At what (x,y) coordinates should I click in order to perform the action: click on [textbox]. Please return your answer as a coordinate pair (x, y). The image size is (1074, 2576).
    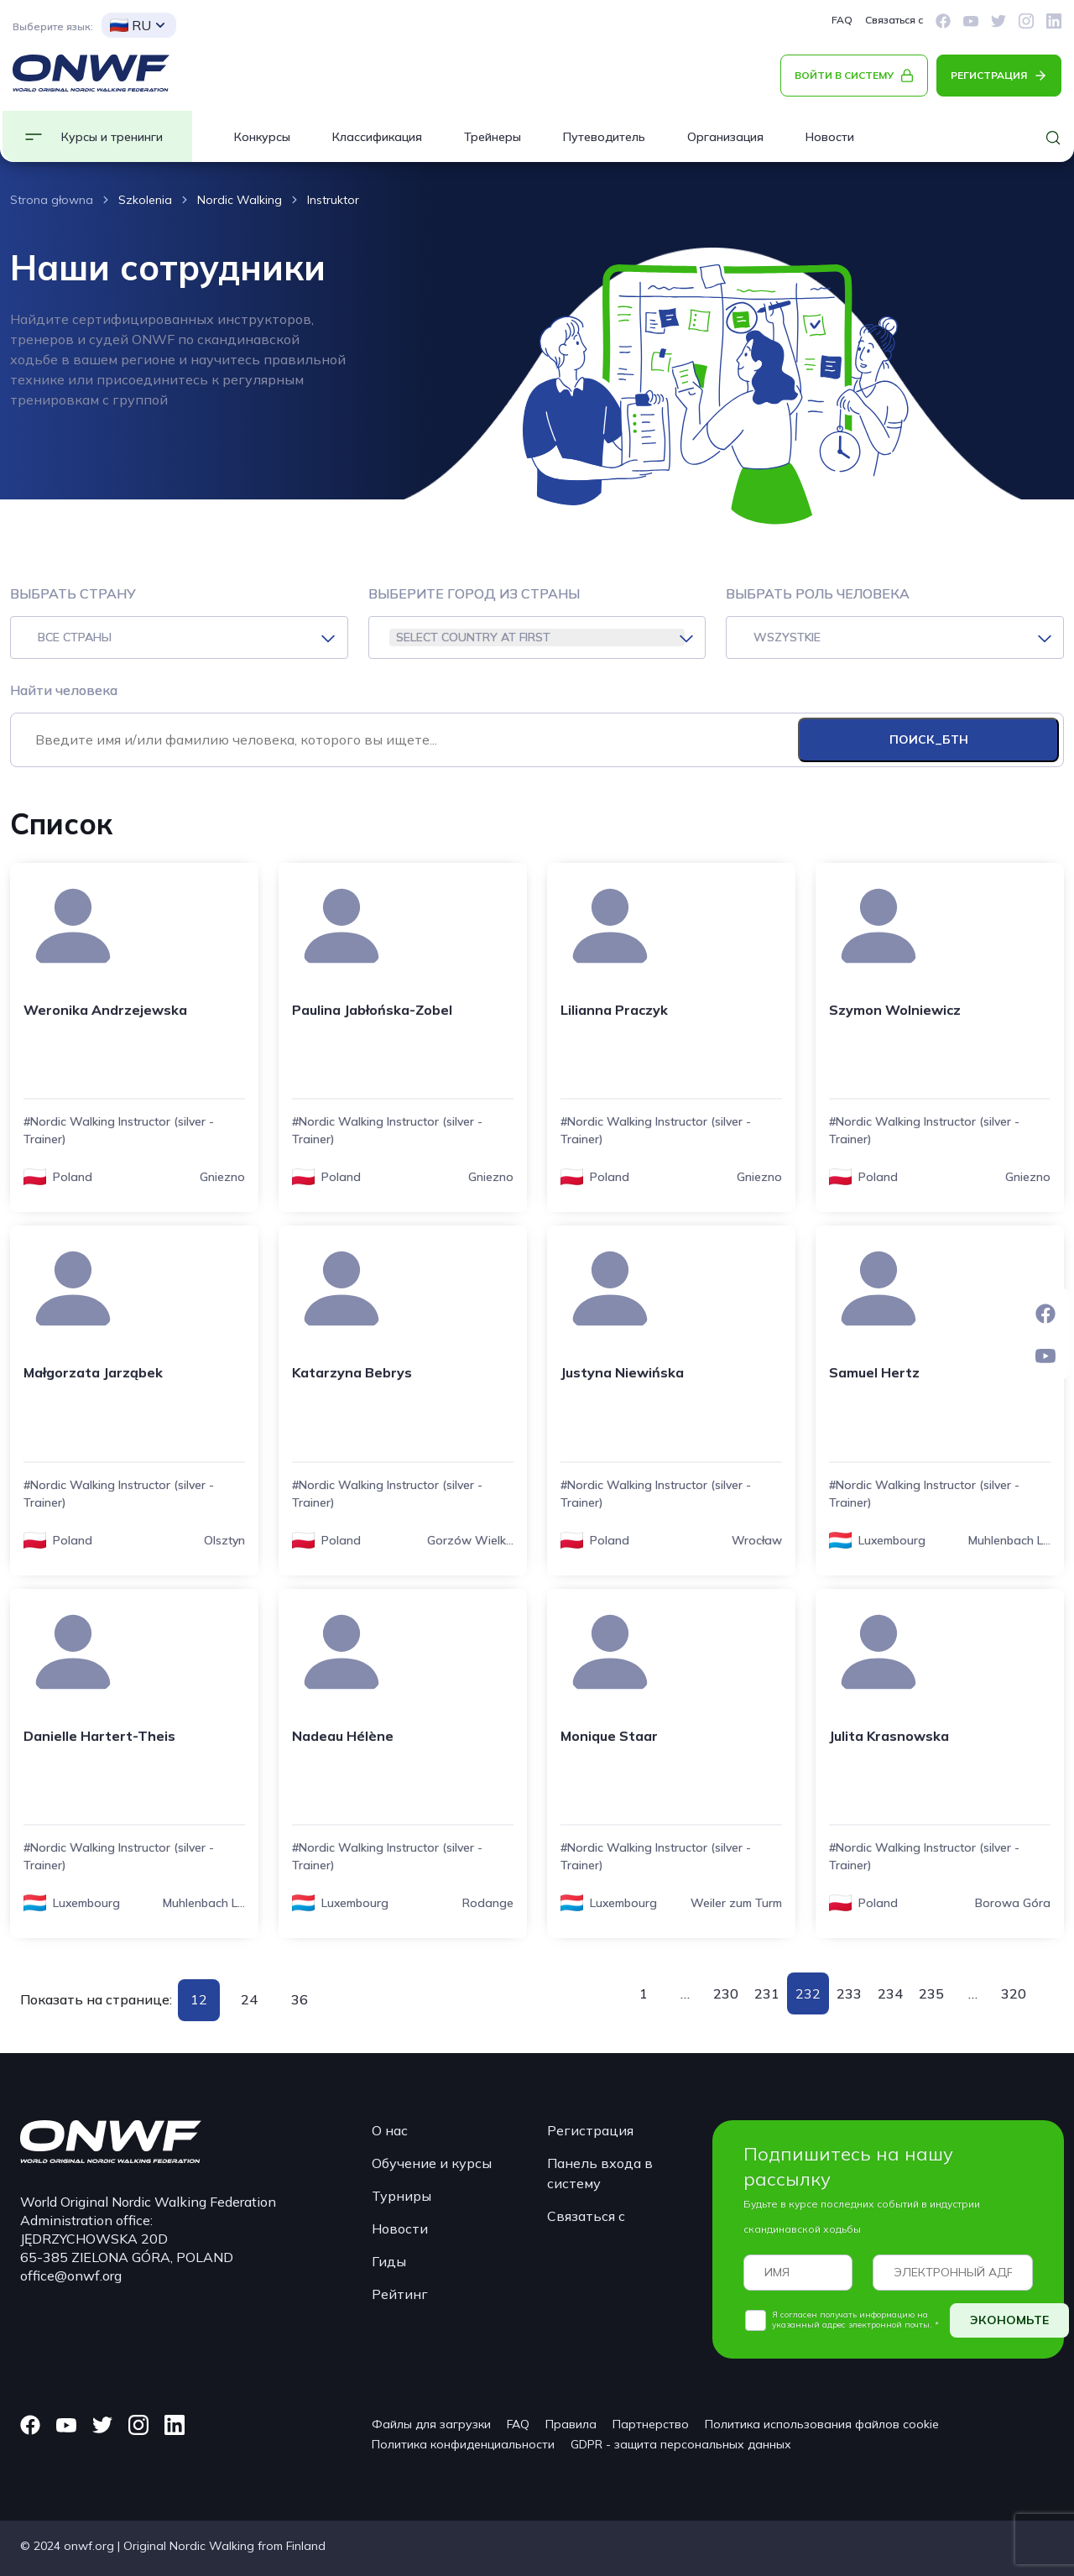
    Looking at the image, I should click on (179, 637).